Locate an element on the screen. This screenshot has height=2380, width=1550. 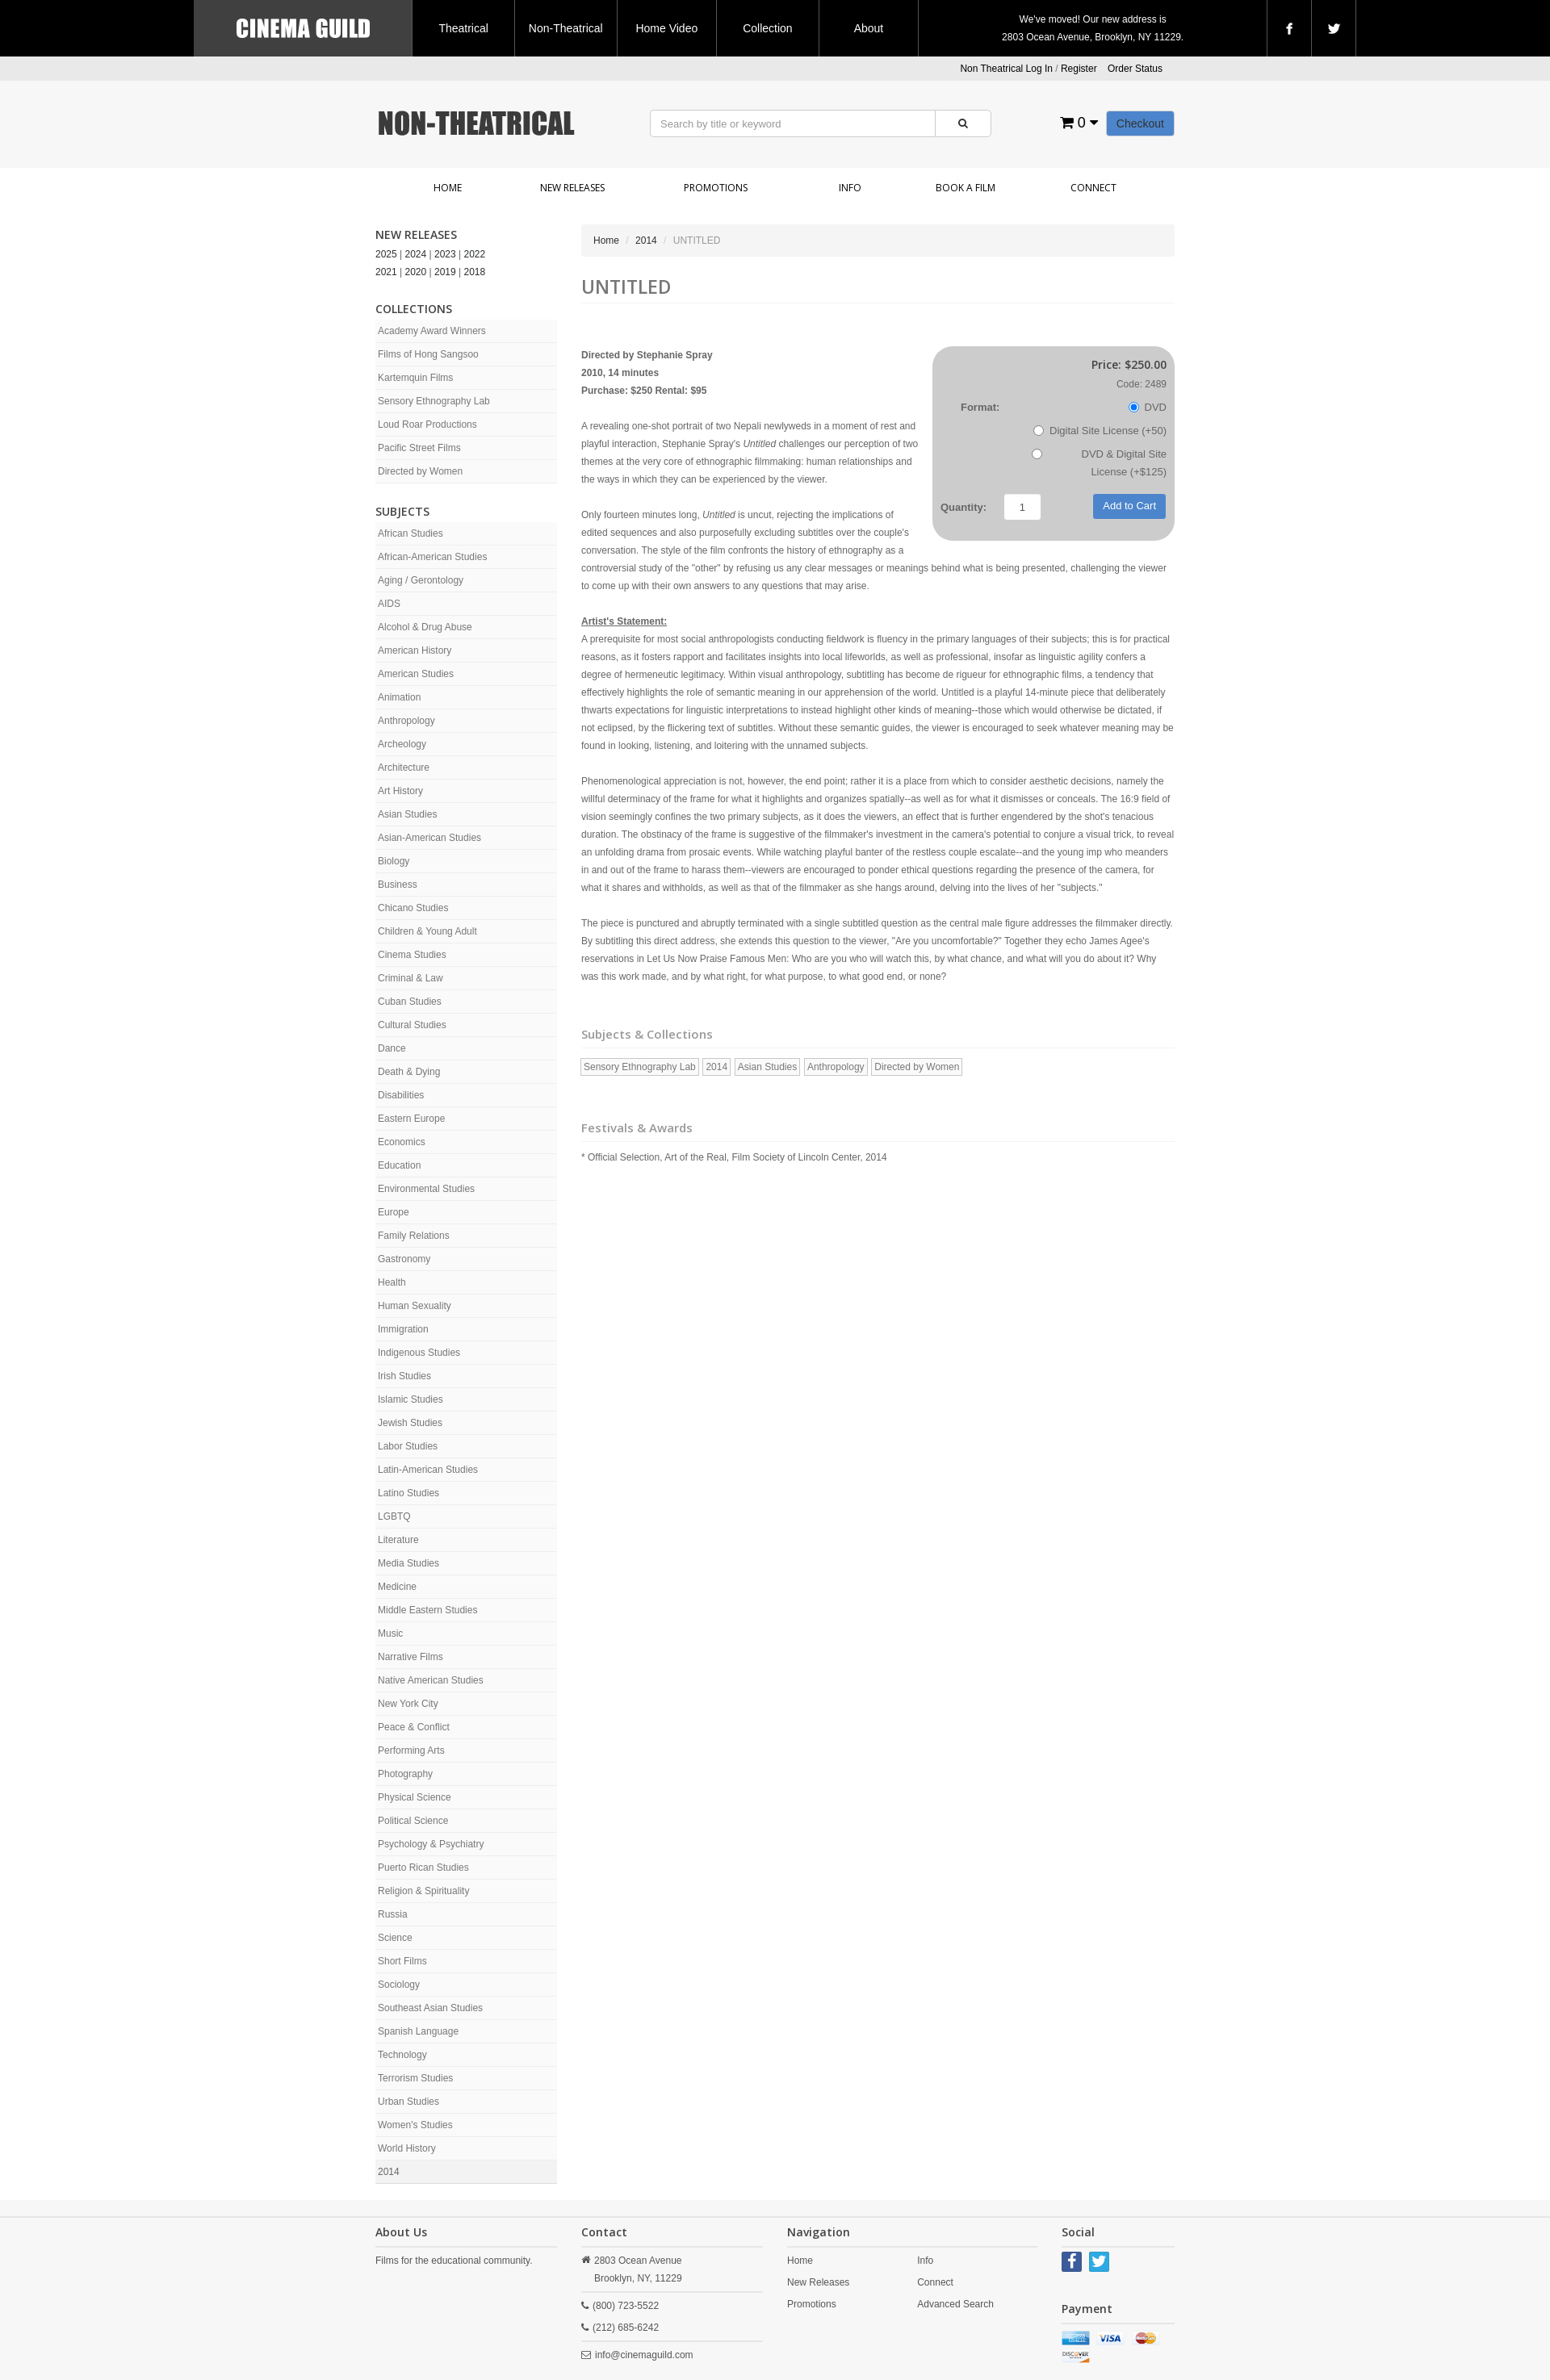
Disabilities is located at coordinates (401, 1095).